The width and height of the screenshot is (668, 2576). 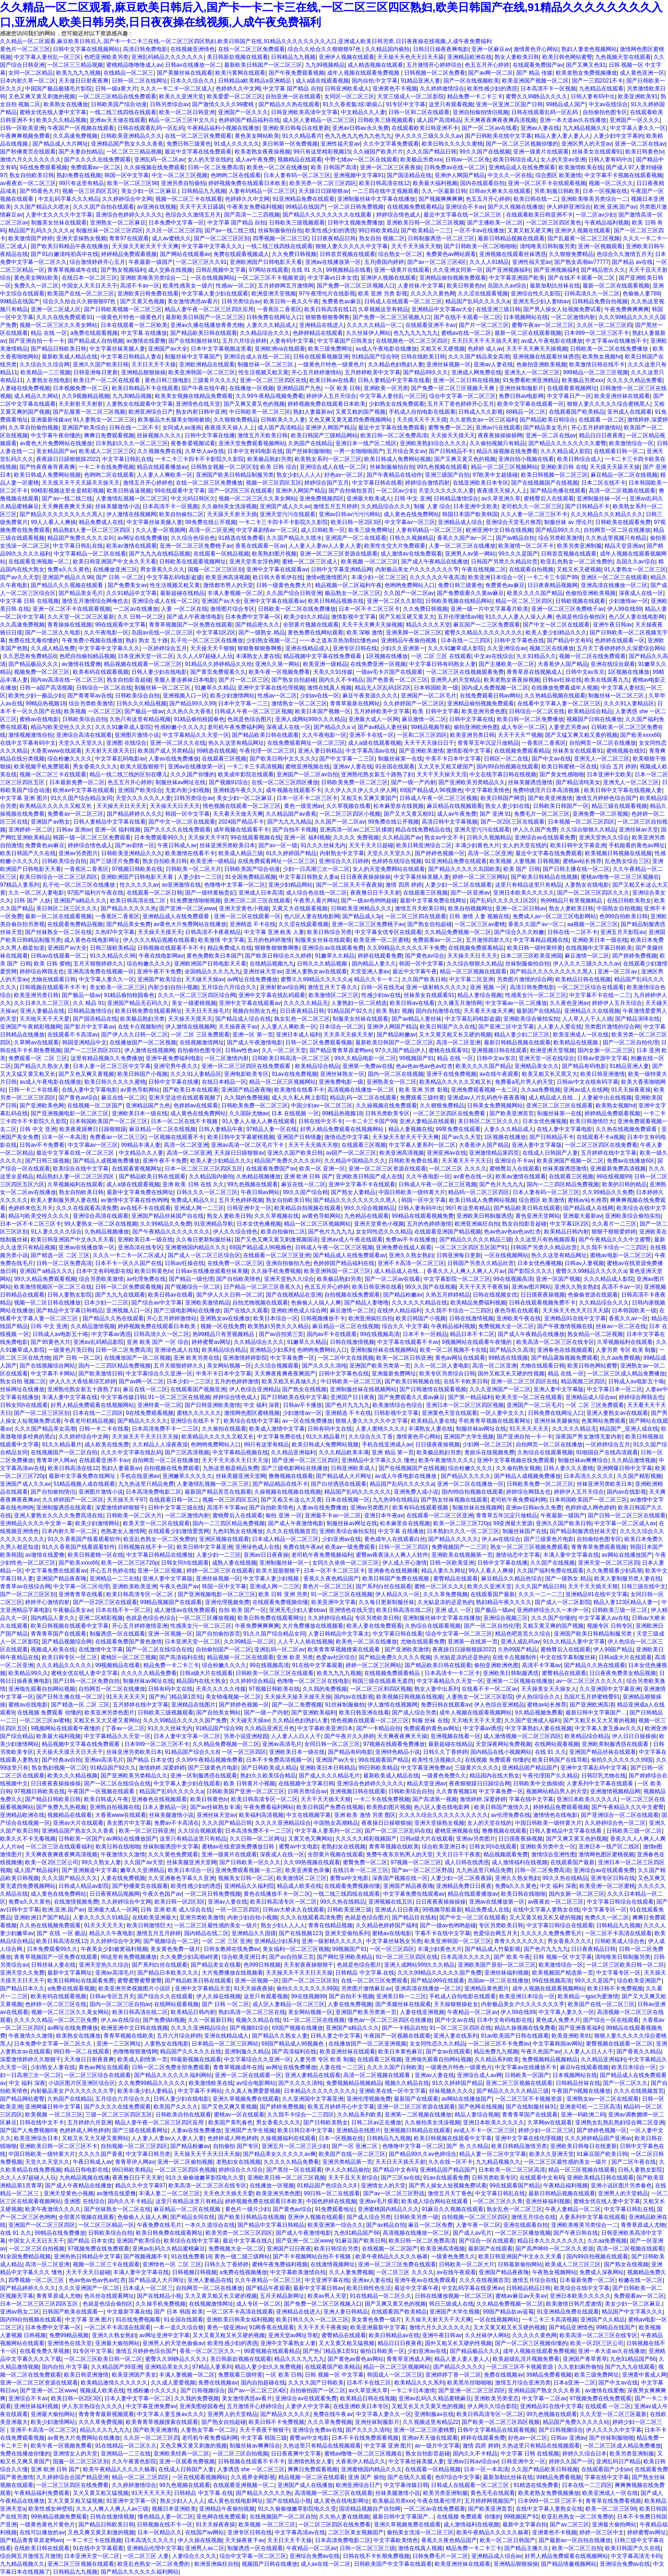 What do you see at coordinates (347, 1499) in the screenshot?
I see `日本在线视频一区` at bounding box center [347, 1499].